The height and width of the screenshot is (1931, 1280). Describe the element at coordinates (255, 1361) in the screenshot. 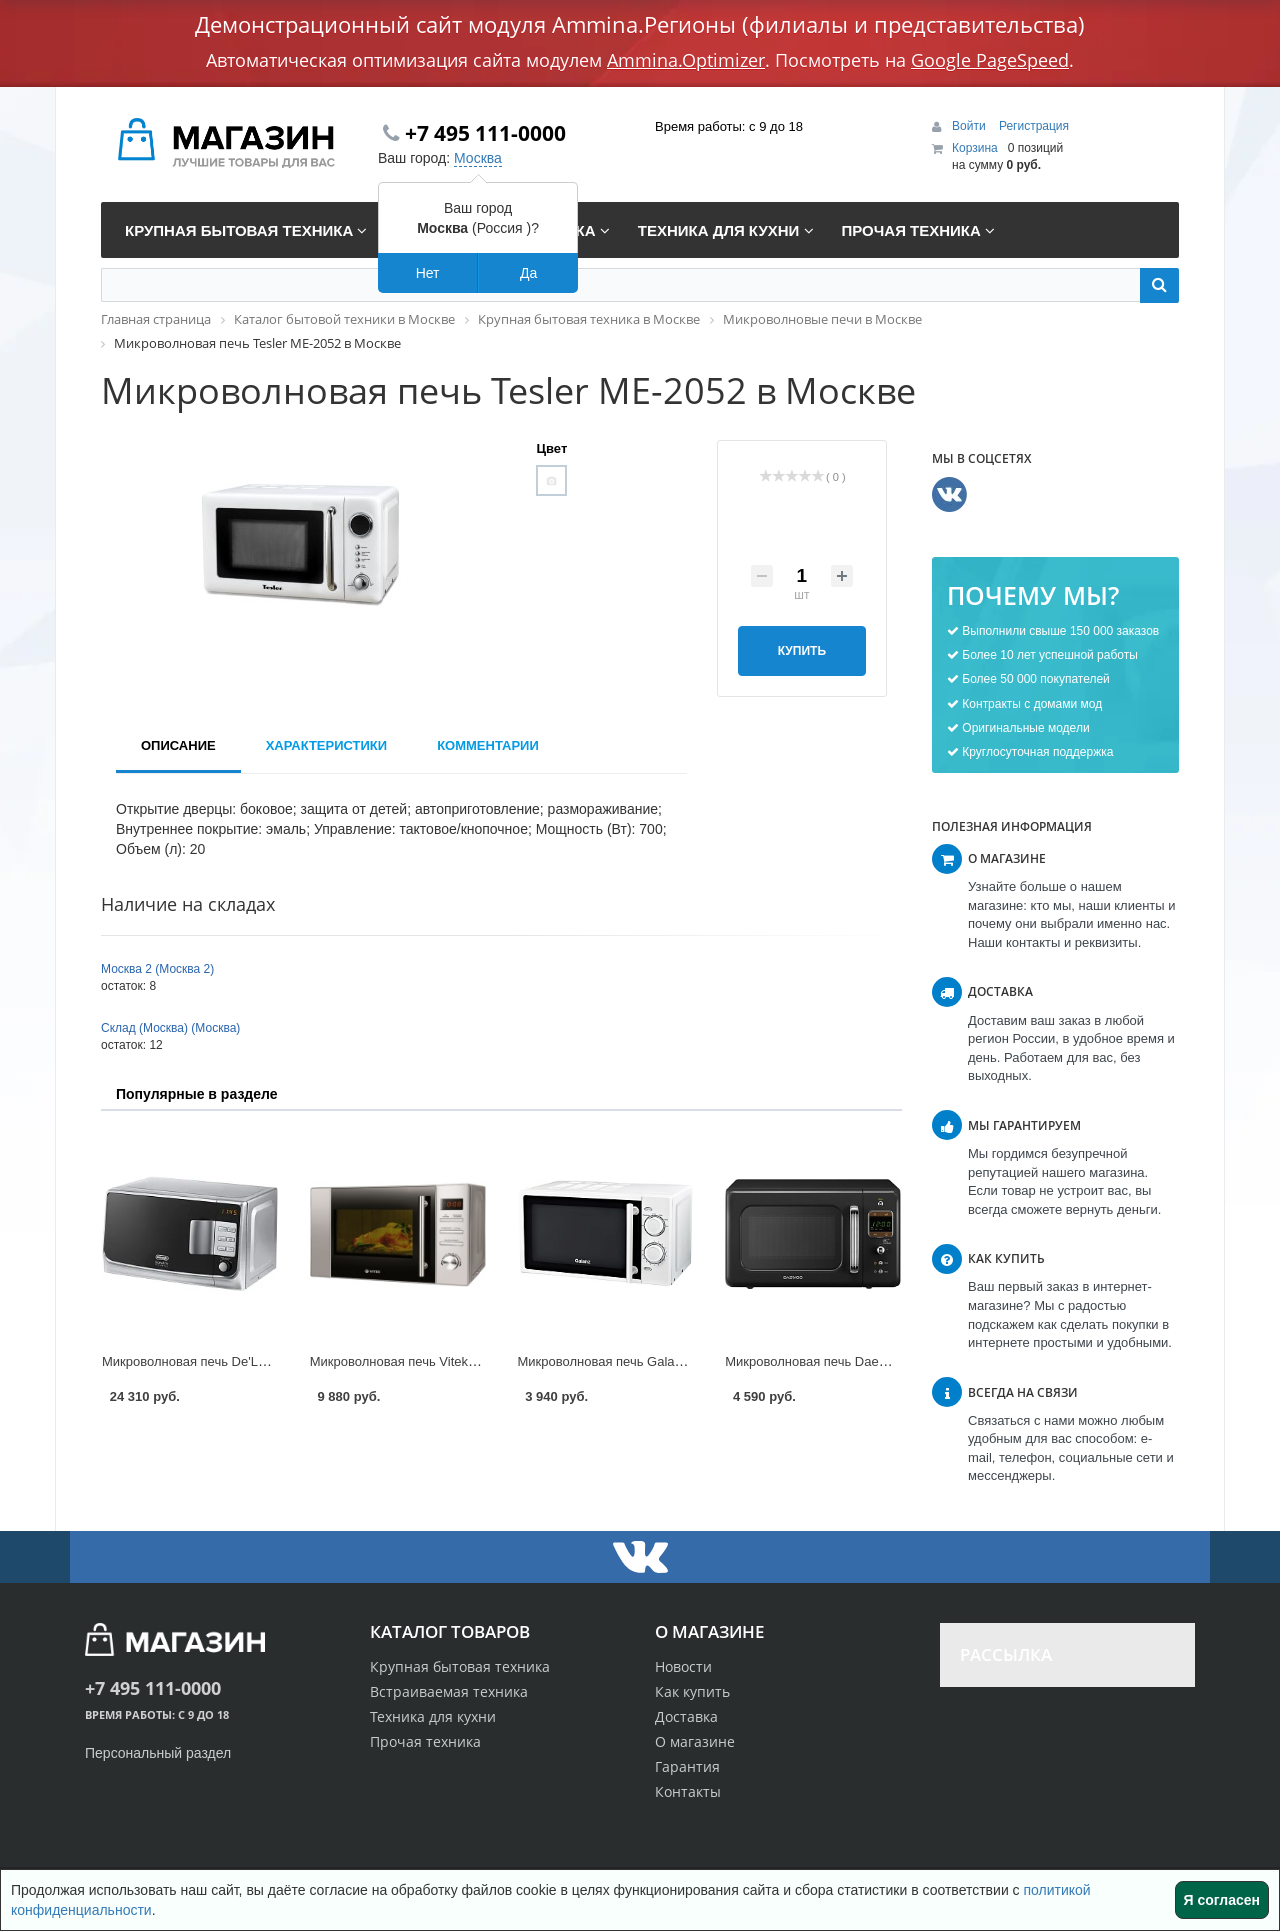

I see `Микроволновая печь De'Longhi MW20GP в Москве` at that location.